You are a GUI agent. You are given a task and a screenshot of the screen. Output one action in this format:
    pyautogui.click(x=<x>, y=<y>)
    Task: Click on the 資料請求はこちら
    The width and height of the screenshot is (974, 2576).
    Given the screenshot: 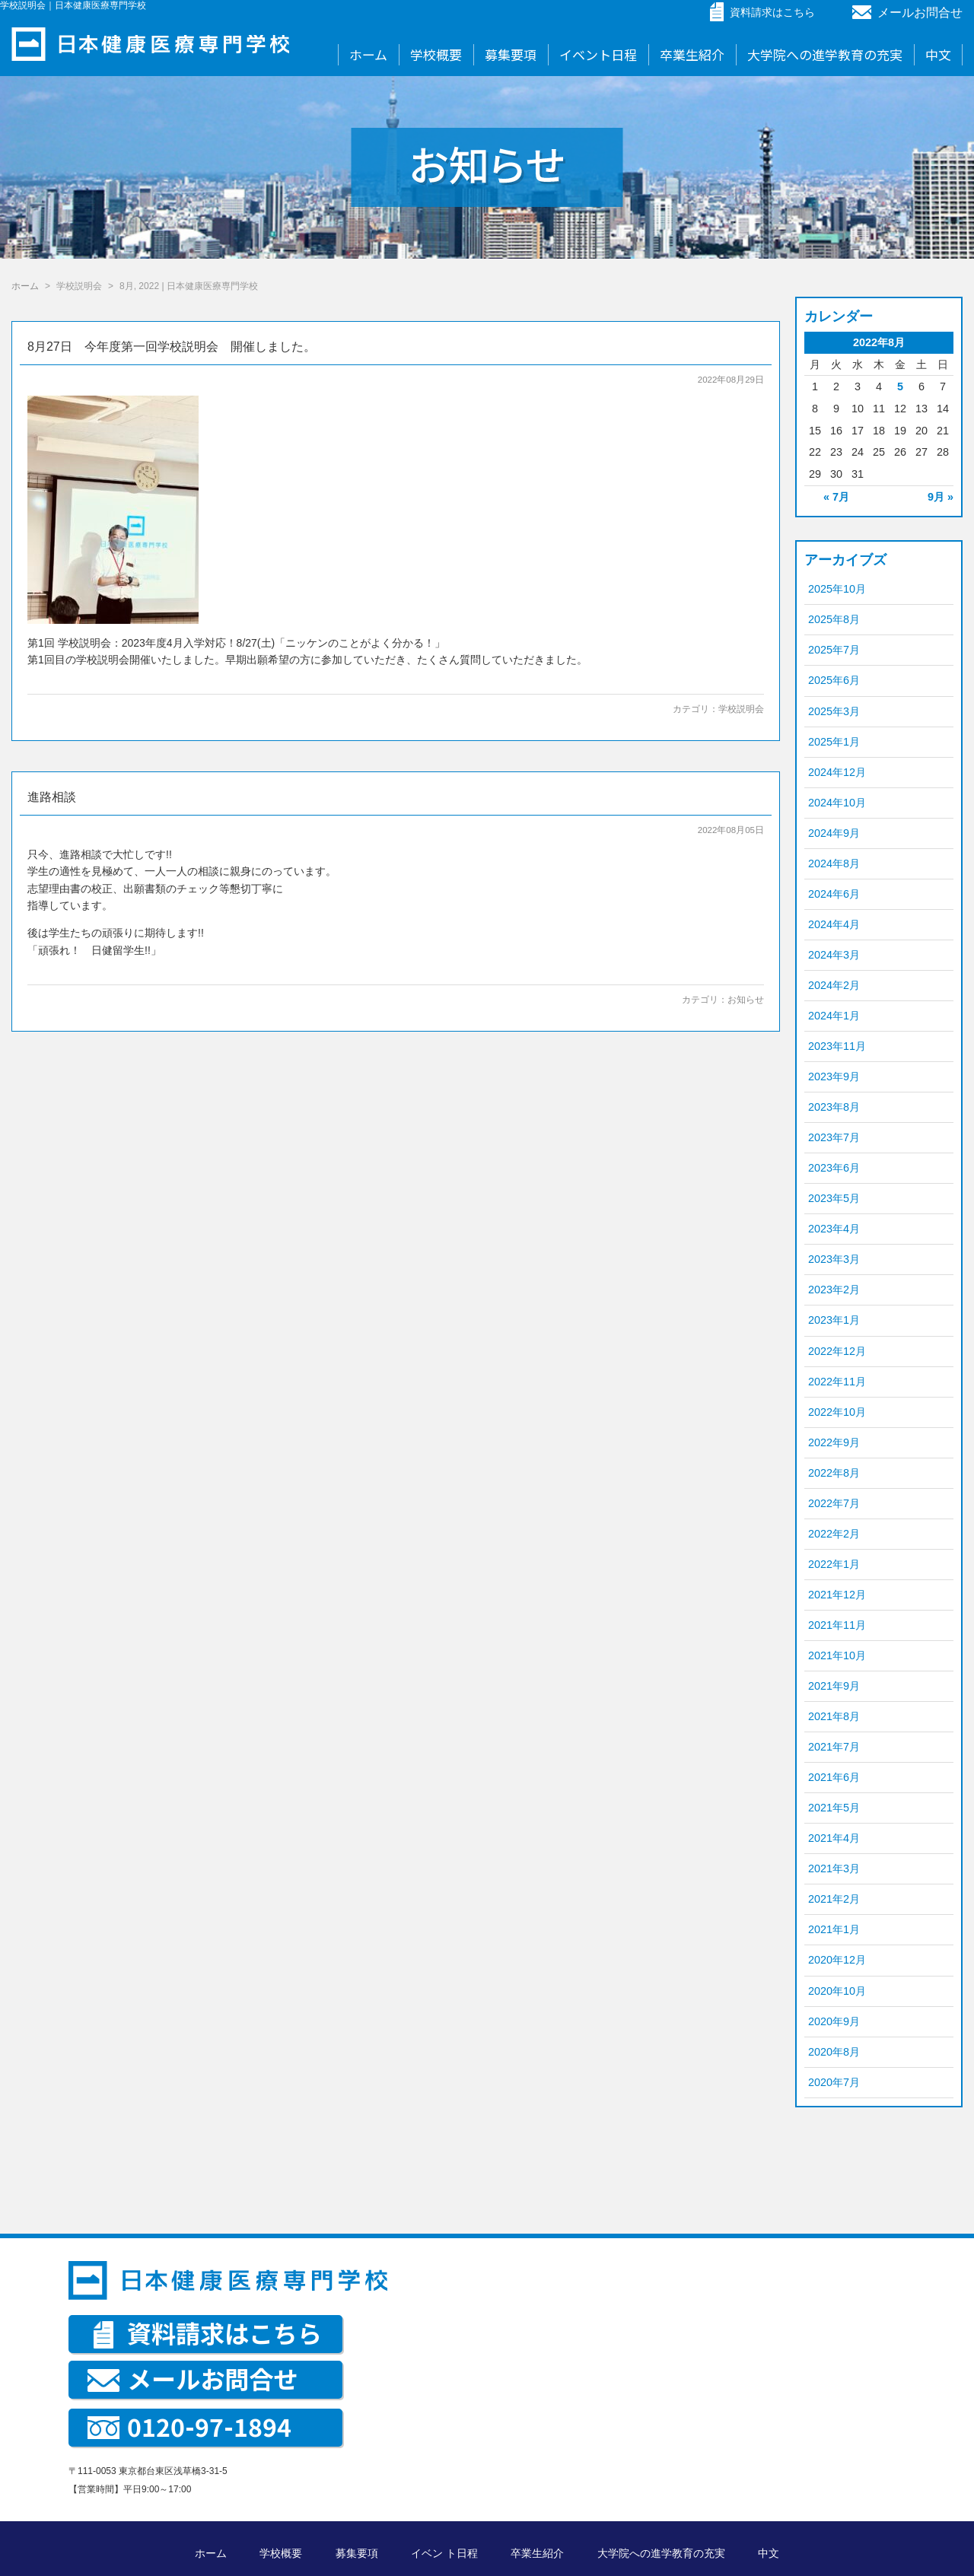 What is the action you would take?
    pyautogui.click(x=208, y=2332)
    